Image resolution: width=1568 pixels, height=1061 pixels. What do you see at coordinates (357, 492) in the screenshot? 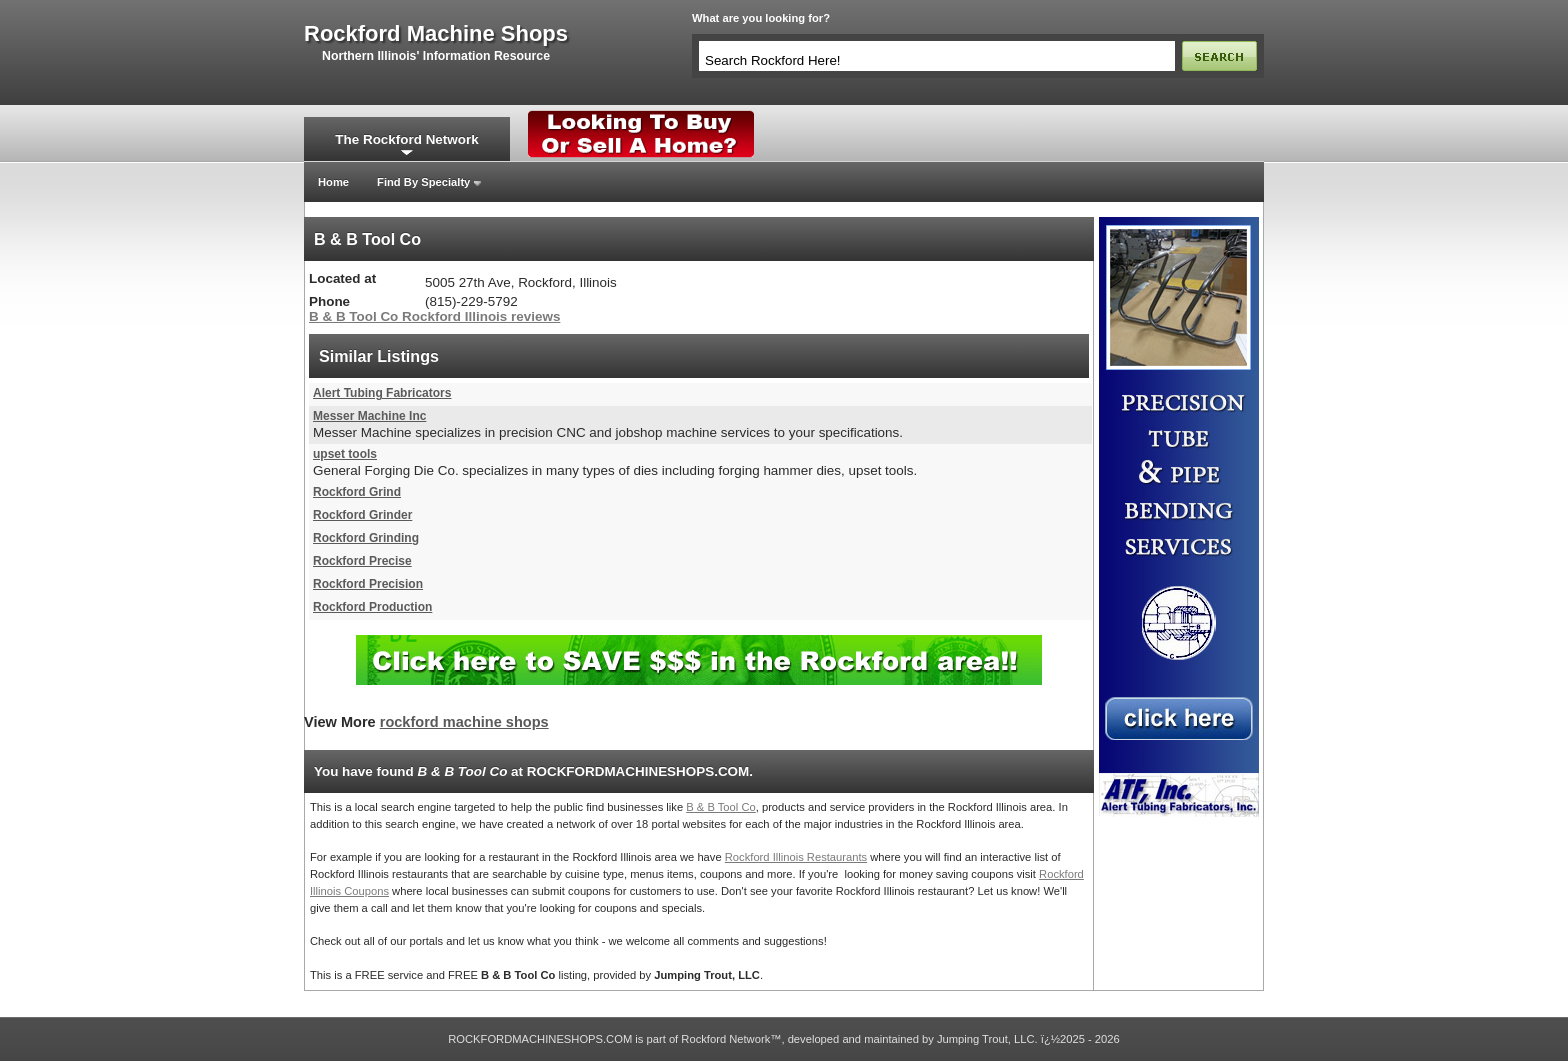
I see `Rockford Grind` at bounding box center [357, 492].